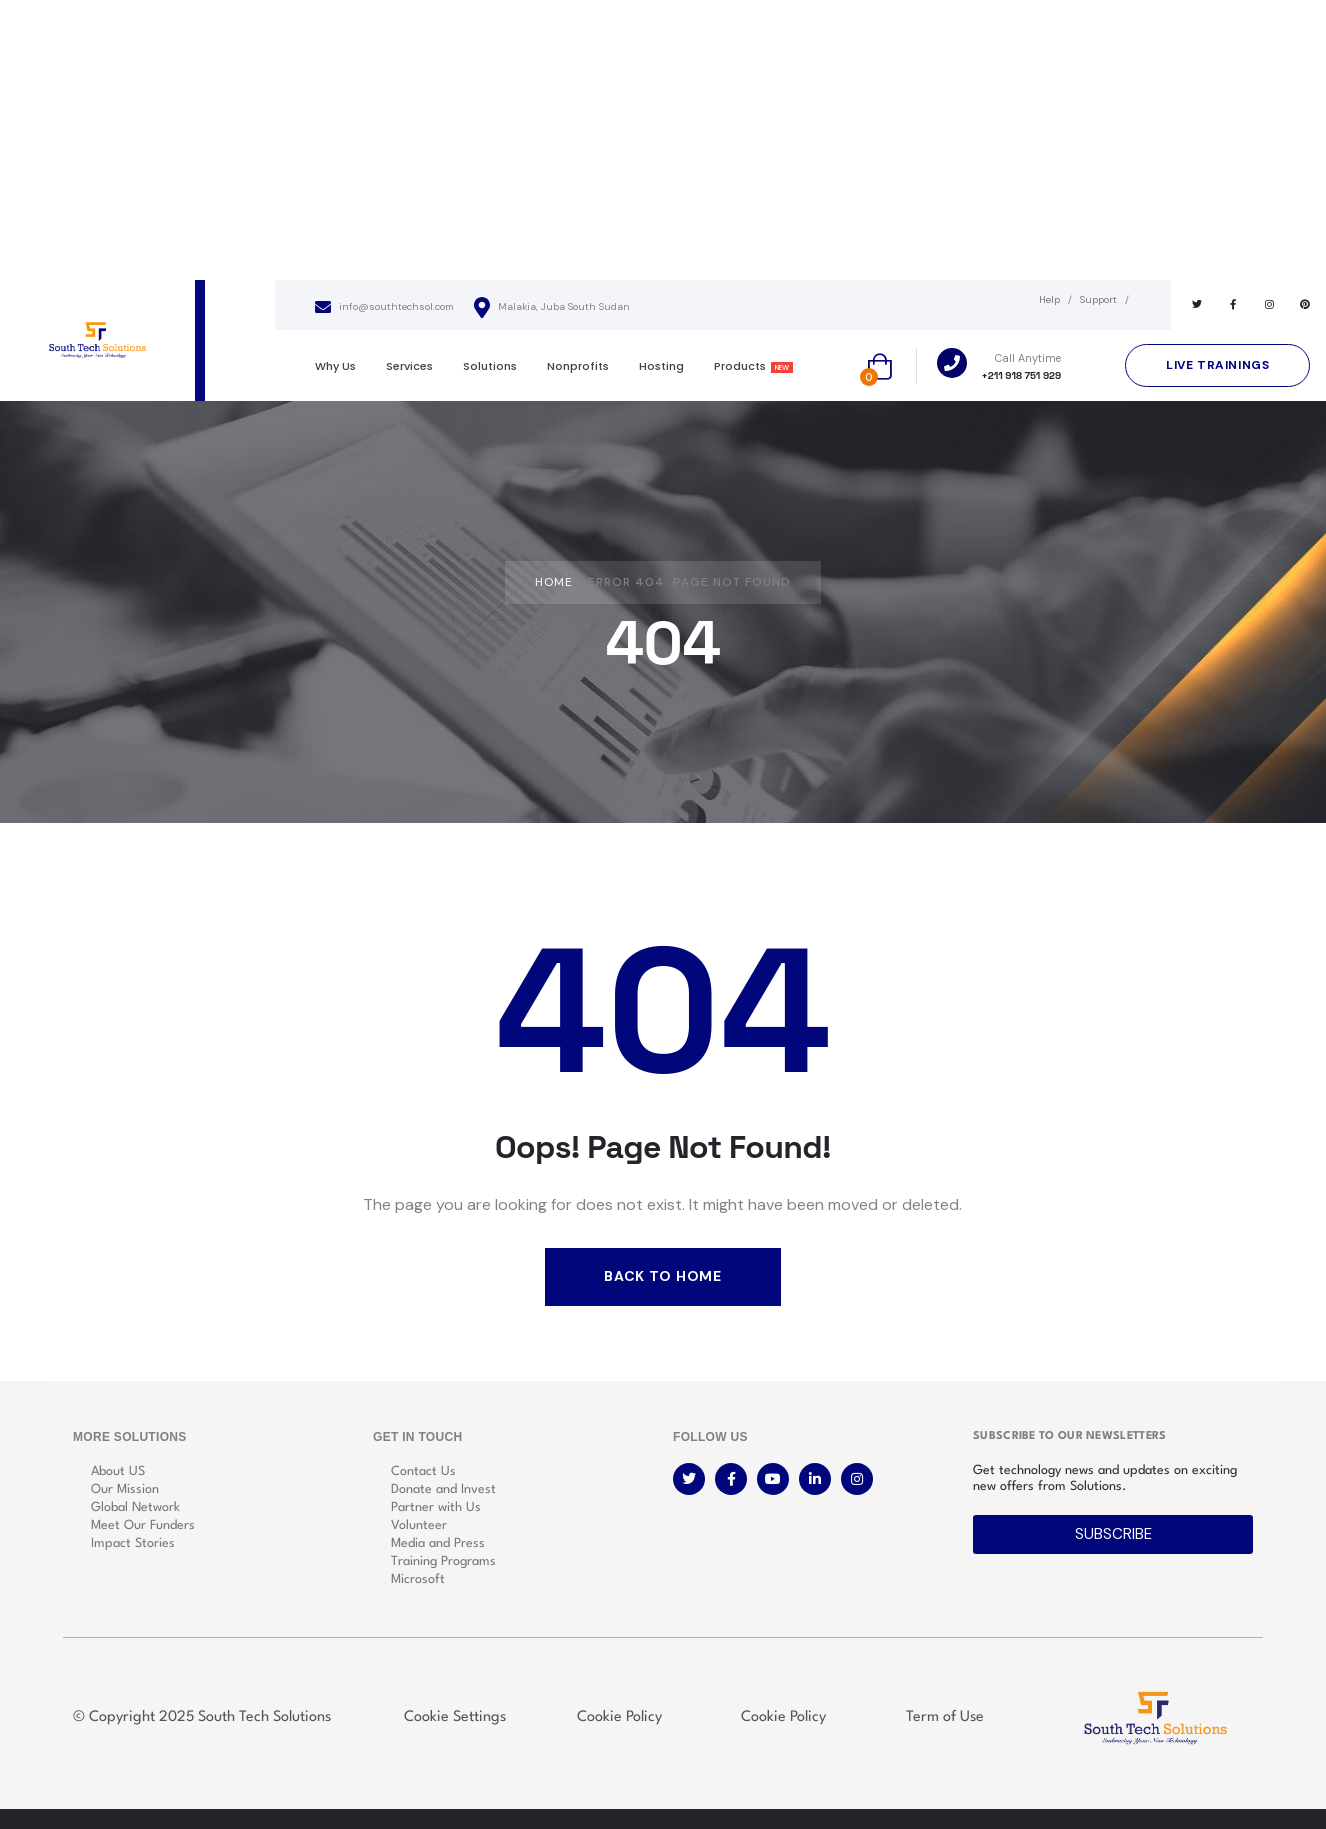 This screenshot has height=1829, width=1326. What do you see at coordinates (443, 1561) in the screenshot?
I see `Training Programs` at bounding box center [443, 1561].